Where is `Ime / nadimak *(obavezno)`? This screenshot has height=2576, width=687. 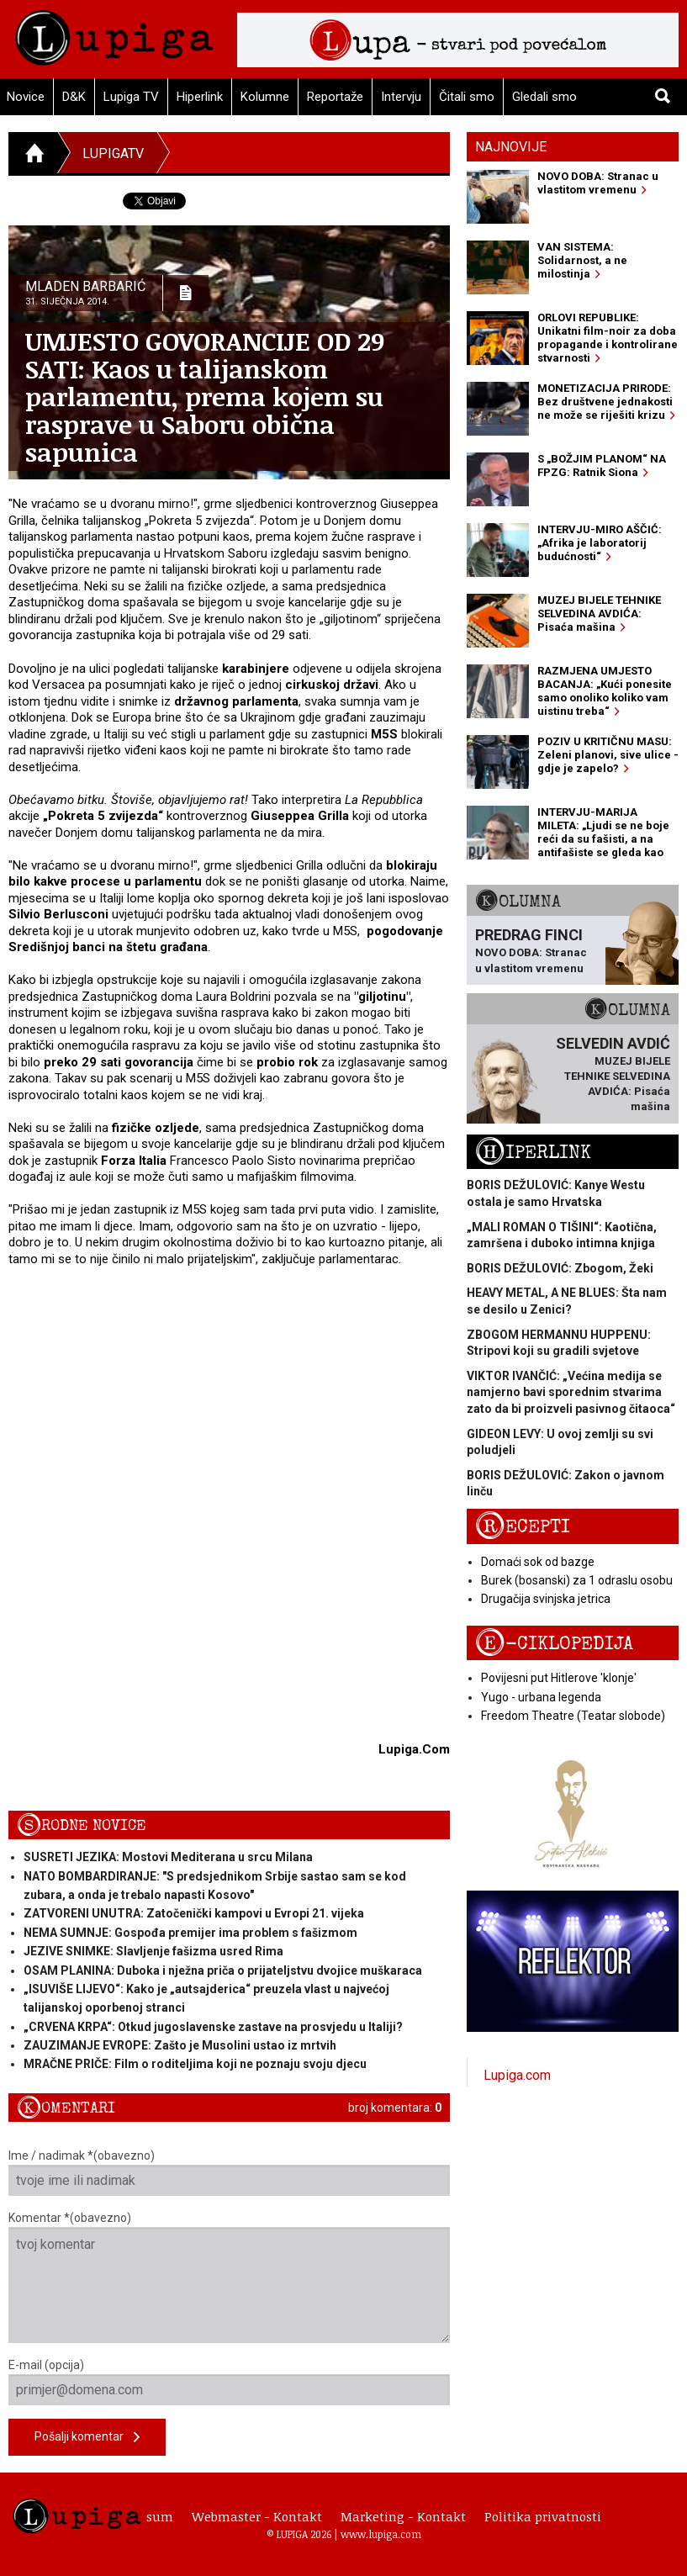 Ime / nadimak *(obavezno) is located at coordinates (229, 2172).